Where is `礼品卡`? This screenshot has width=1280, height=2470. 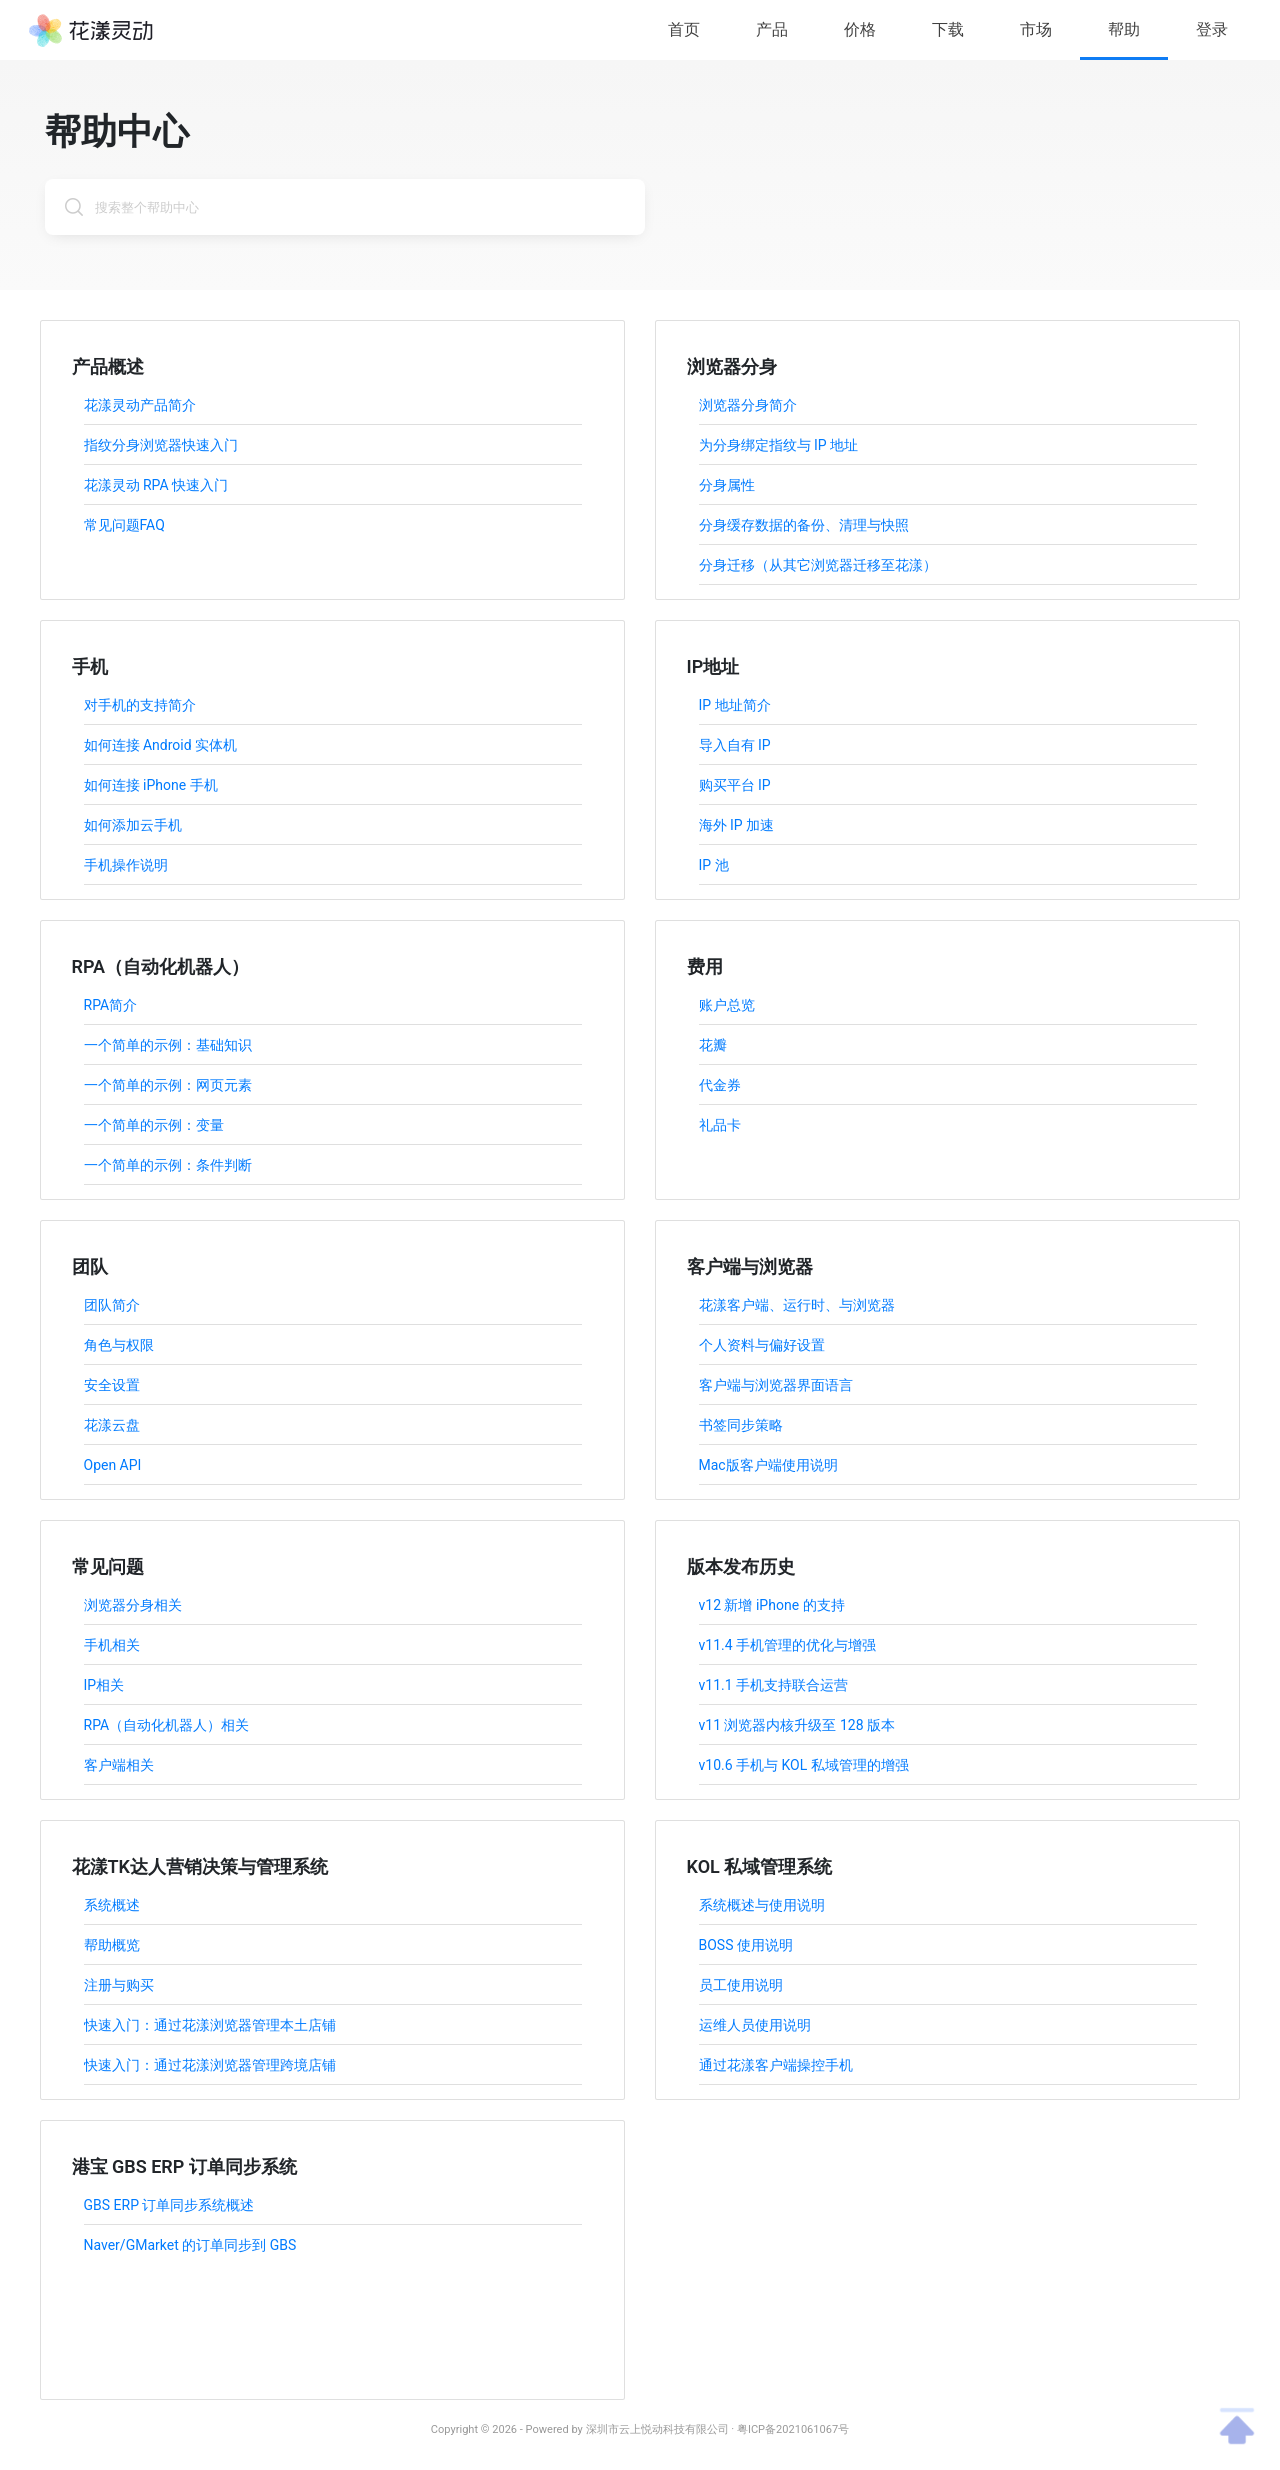
礼品卡 is located at coordinates (720, 1125).